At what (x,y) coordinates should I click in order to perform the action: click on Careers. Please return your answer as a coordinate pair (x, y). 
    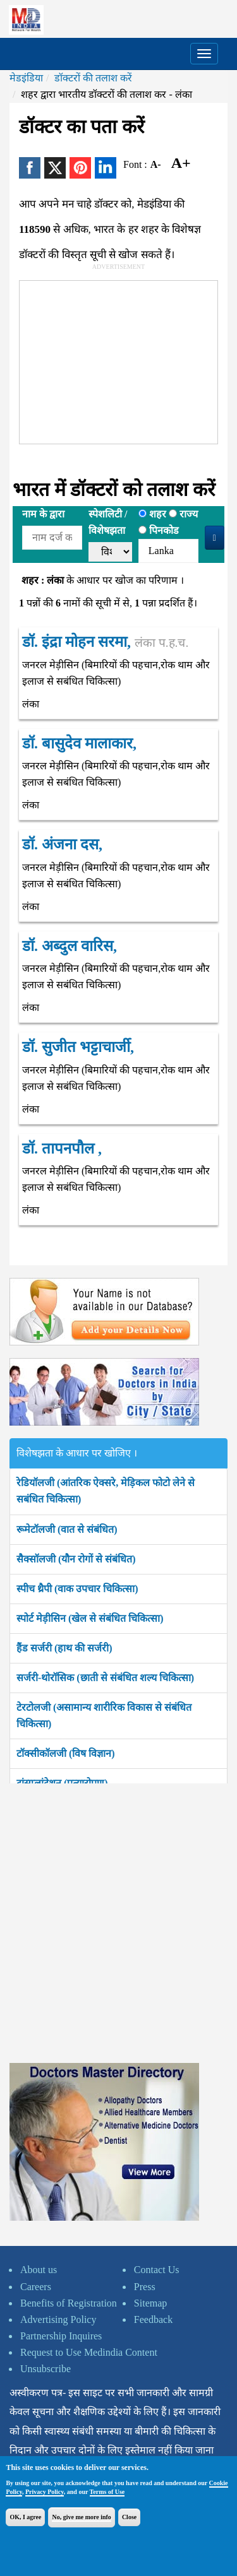
    Looking at the image, I should click on (35, 2286).